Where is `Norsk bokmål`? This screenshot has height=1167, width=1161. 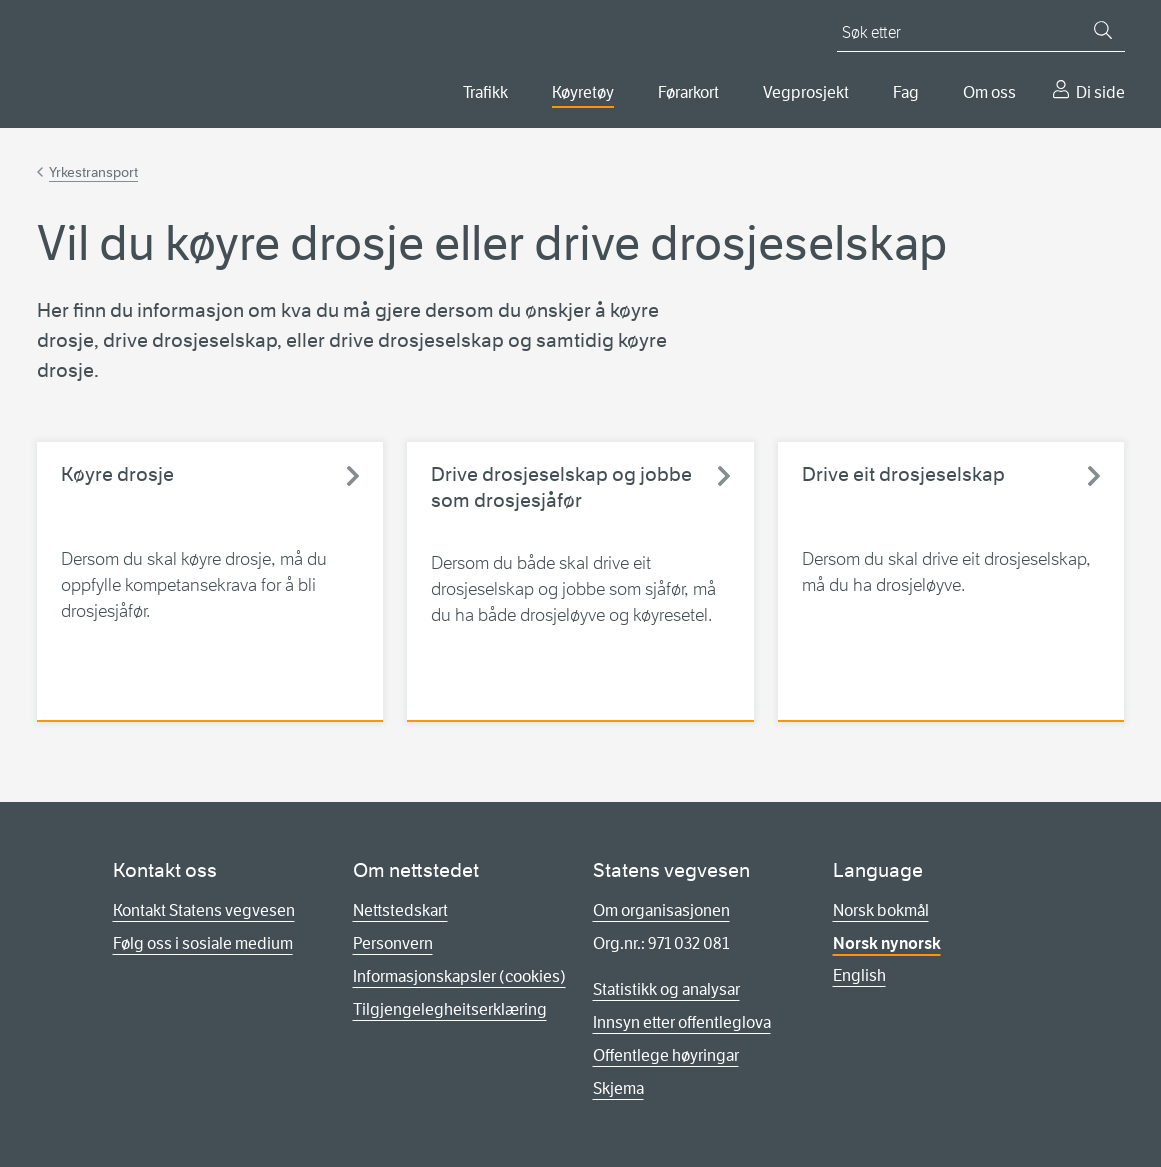
Norsk bokmål is located at coordinates (881, 910).